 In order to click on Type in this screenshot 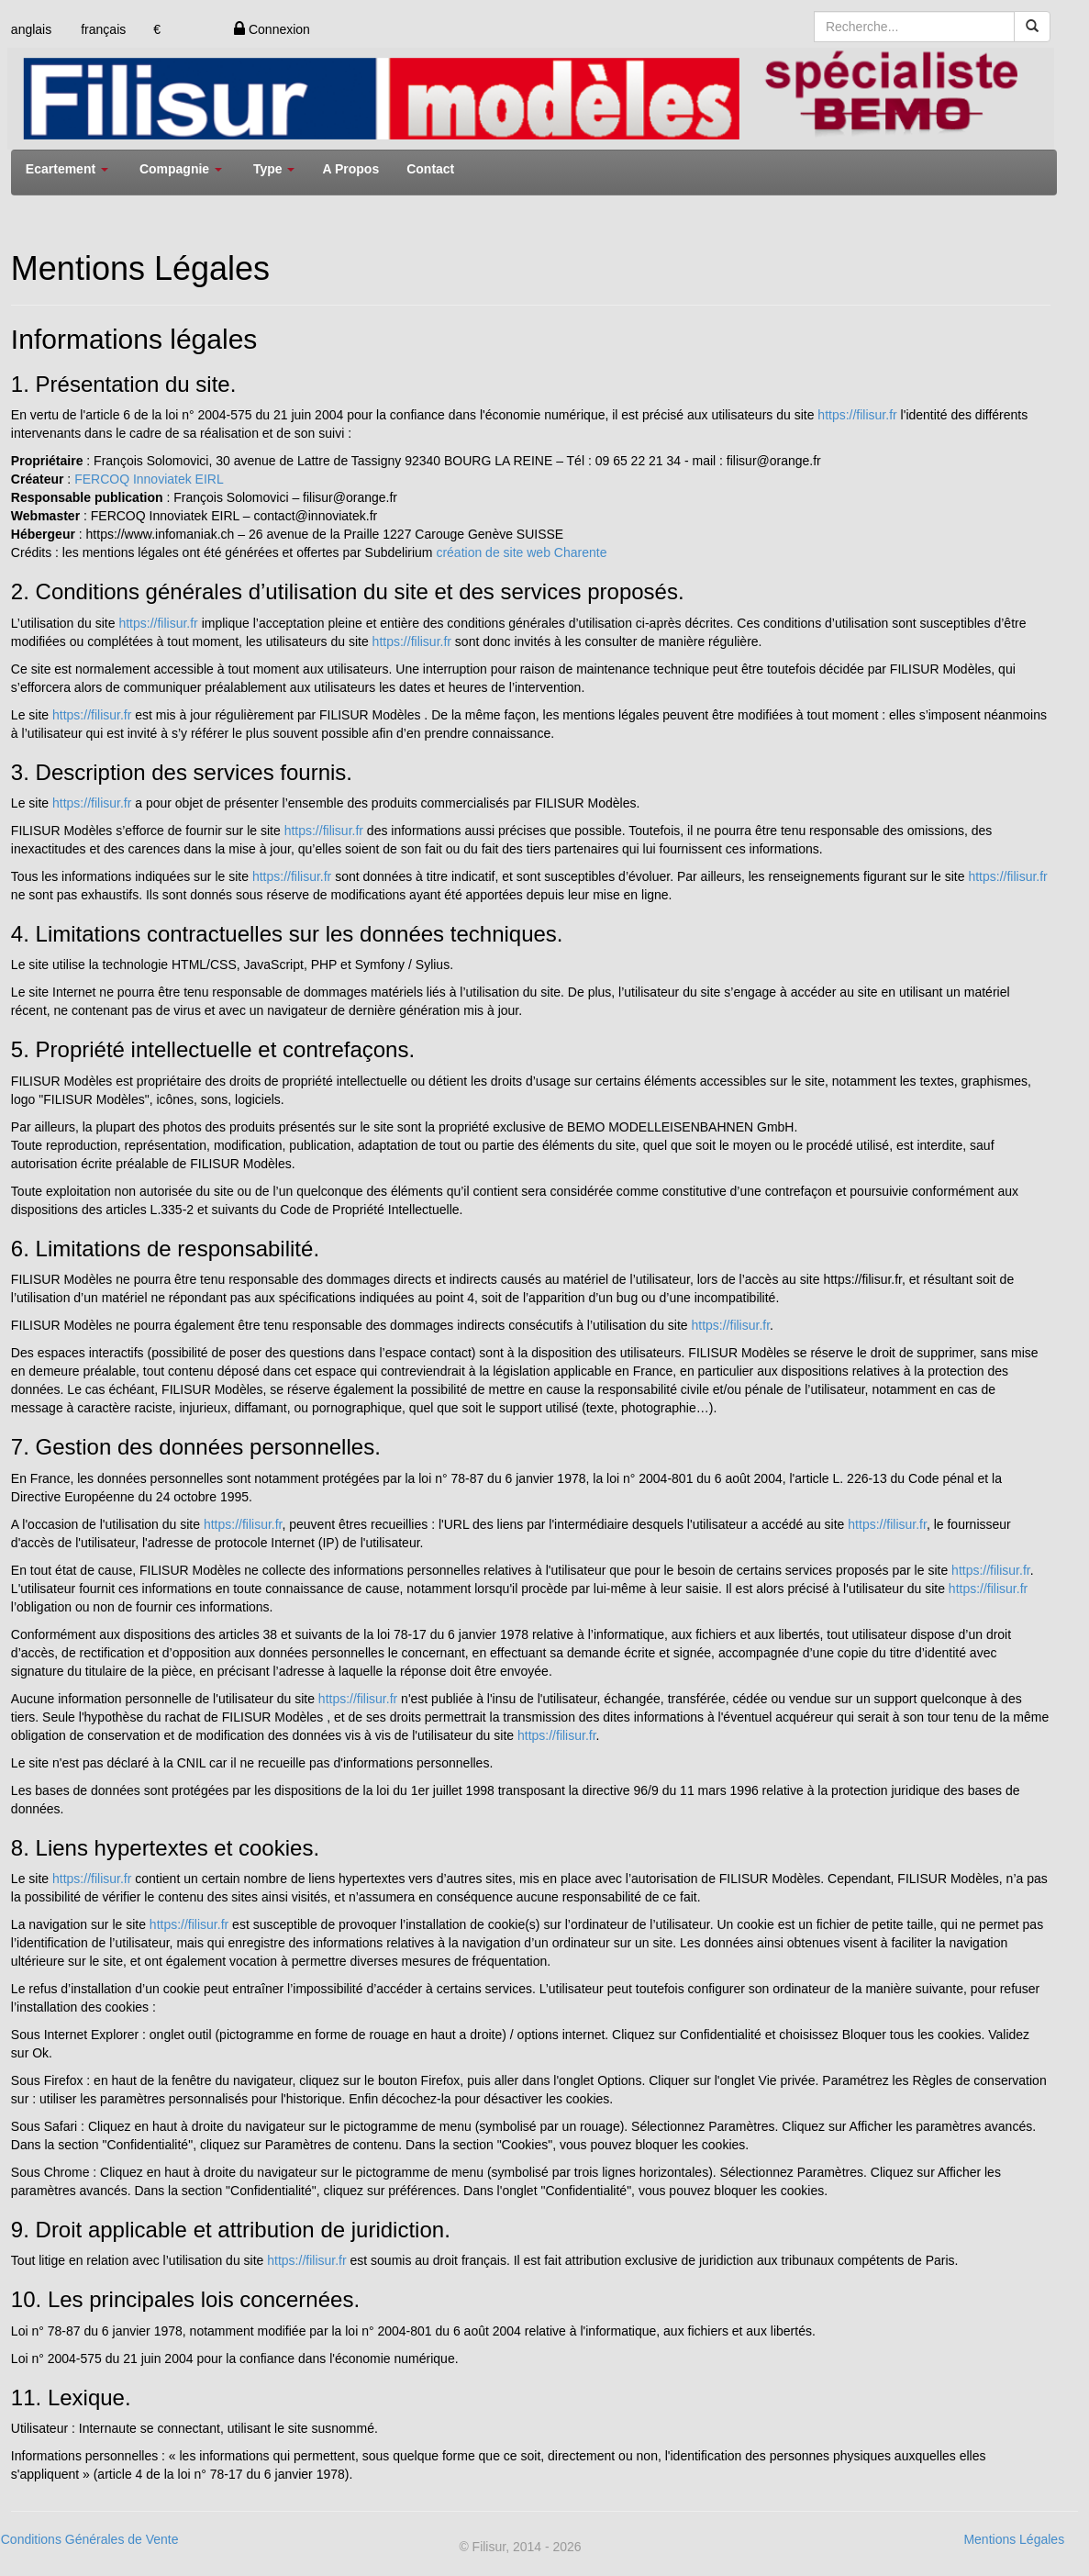, I will do `click(274, 169)`.